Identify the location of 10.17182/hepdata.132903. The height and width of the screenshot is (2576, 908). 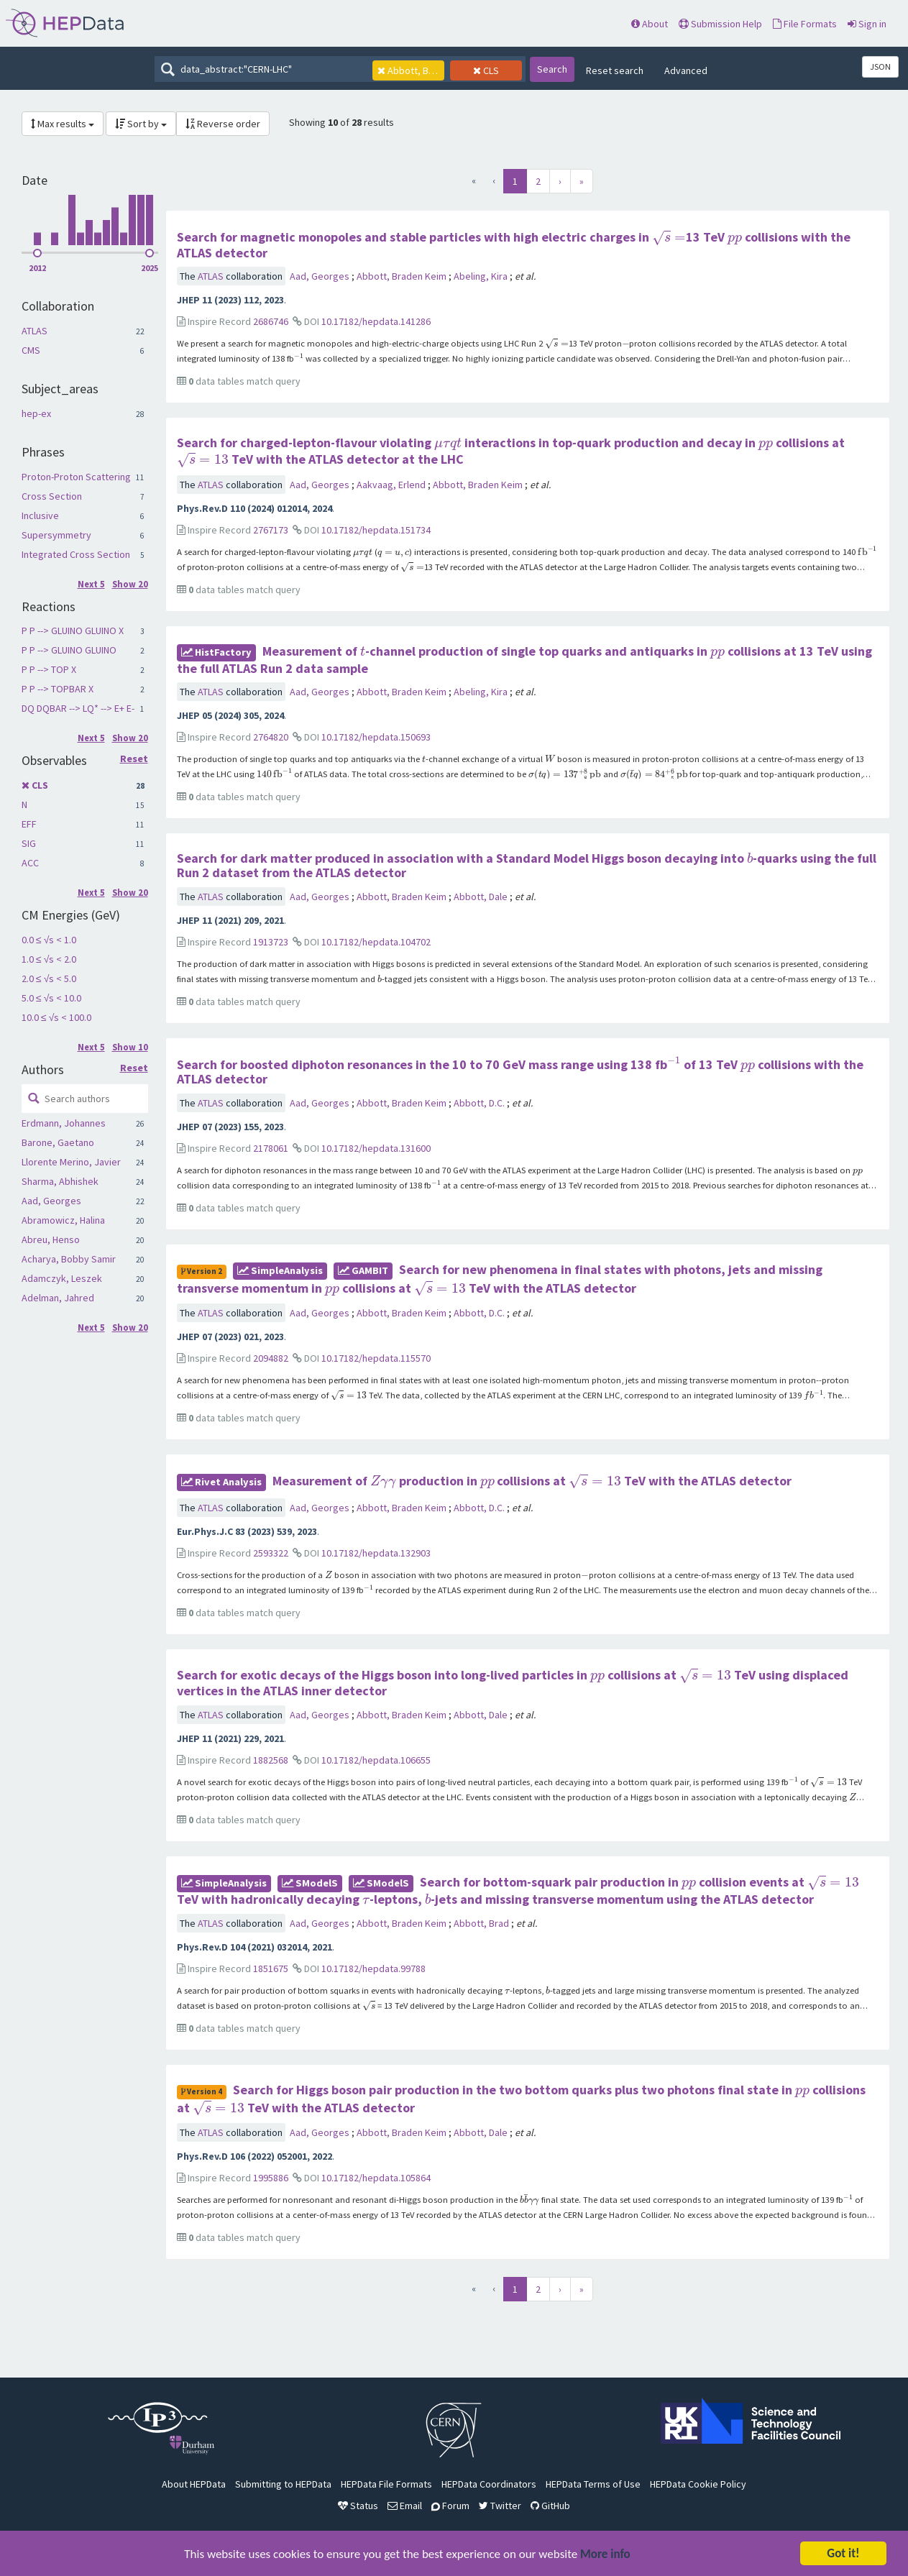
(376, 1552).